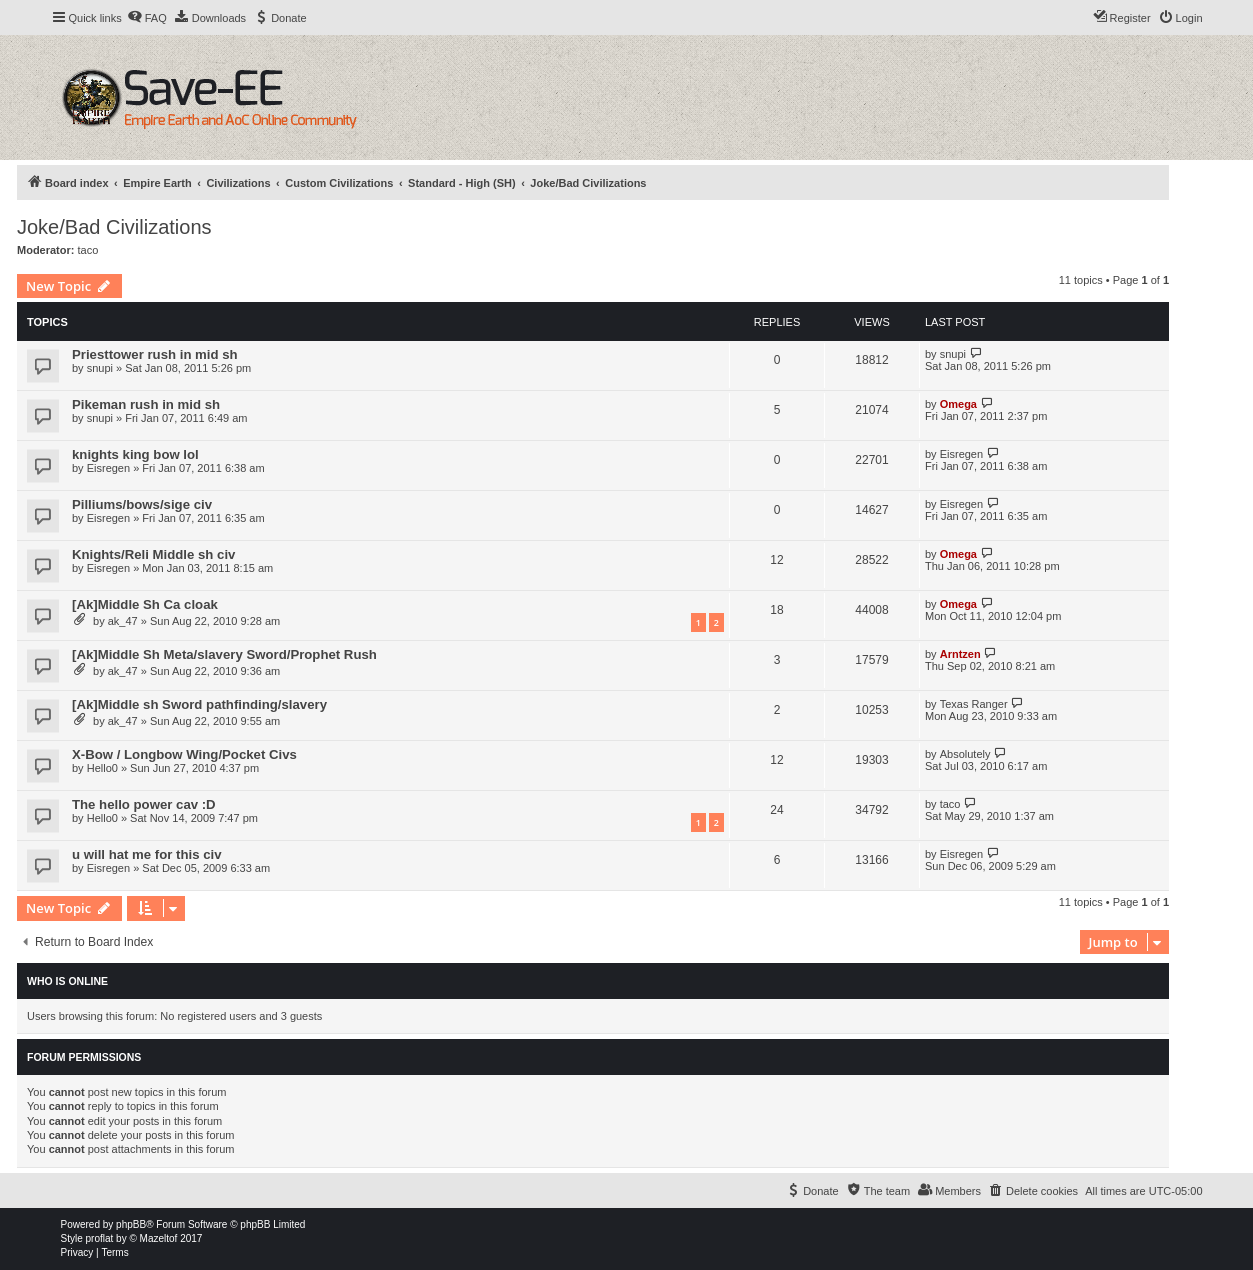  Describe the element at coordinates (142, 504) in the screenshot. I see `Pilliums/bows/sige civ` at that location.